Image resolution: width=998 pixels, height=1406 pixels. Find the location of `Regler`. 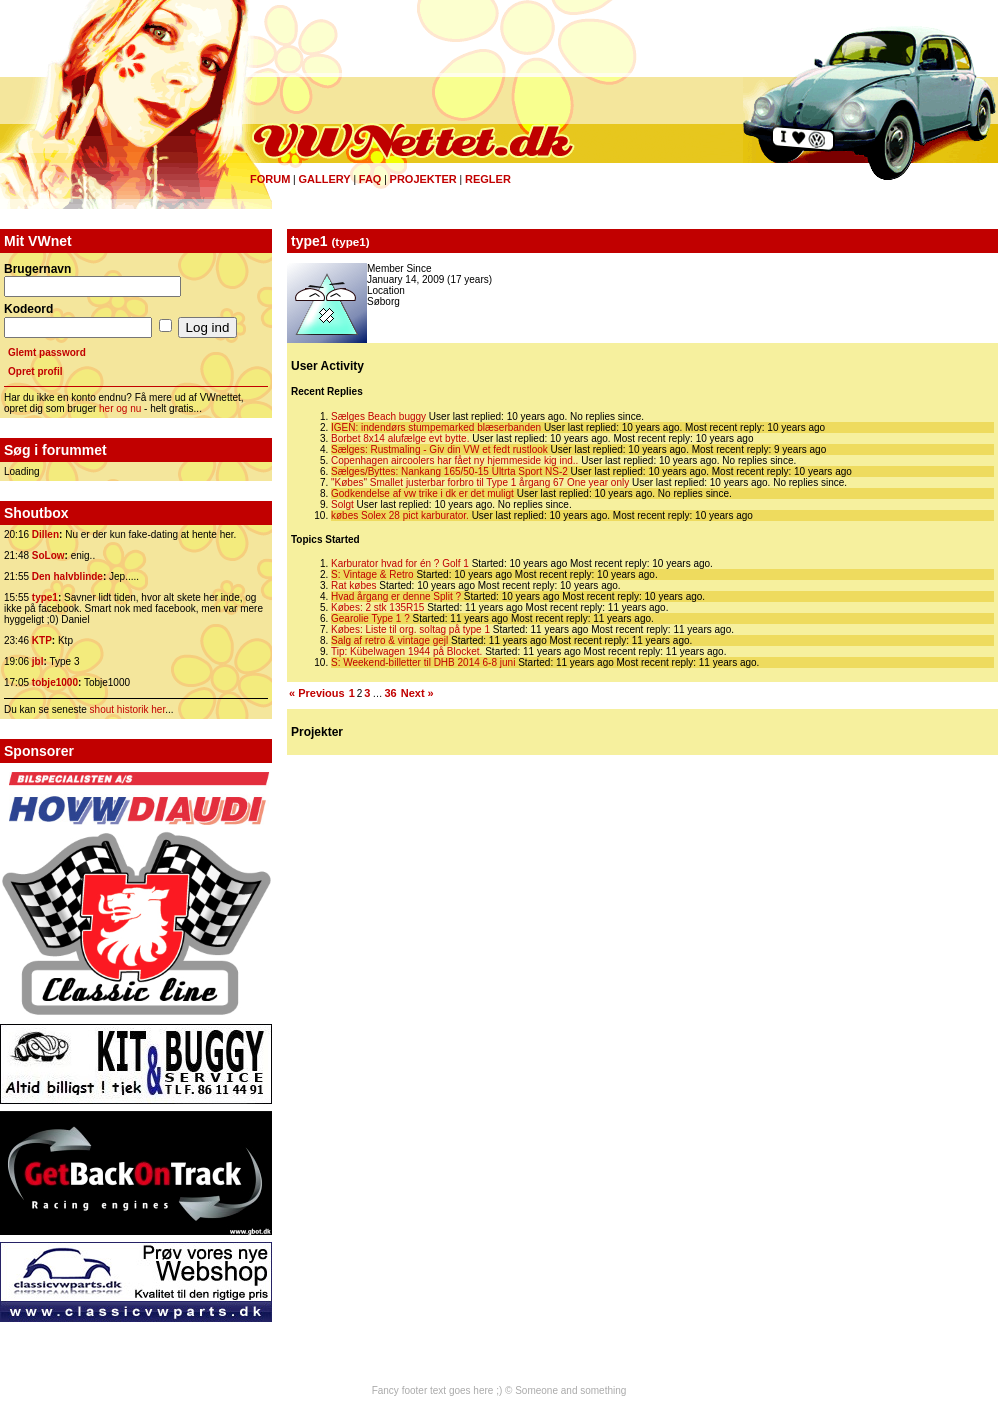

Regler is located at coordinates (488, 179).